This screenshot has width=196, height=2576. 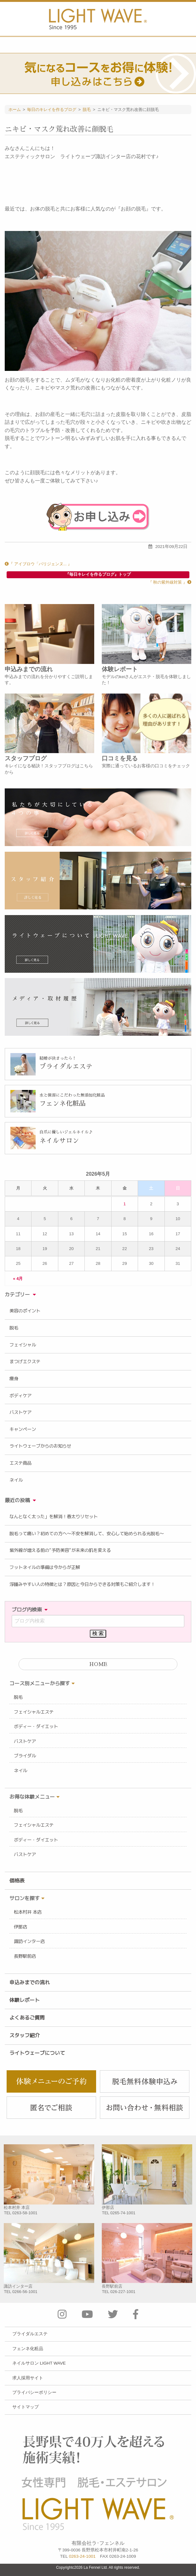 I want to click on フェイシャル, so click(x=22, y=1345).